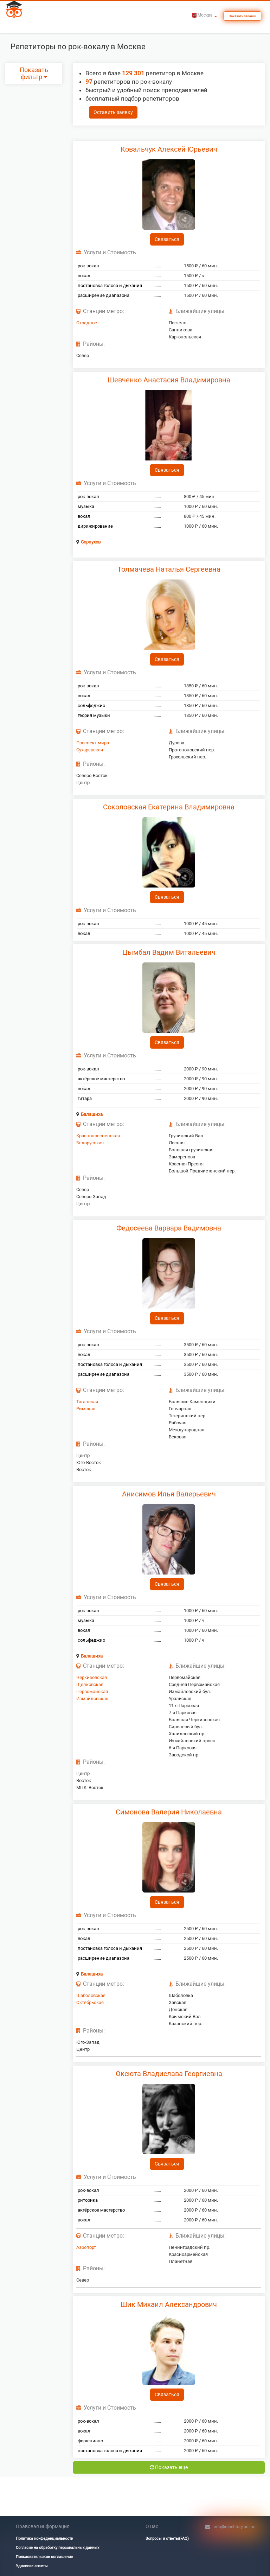  I want to click on Удаление анкеты, so click(32, 2566).